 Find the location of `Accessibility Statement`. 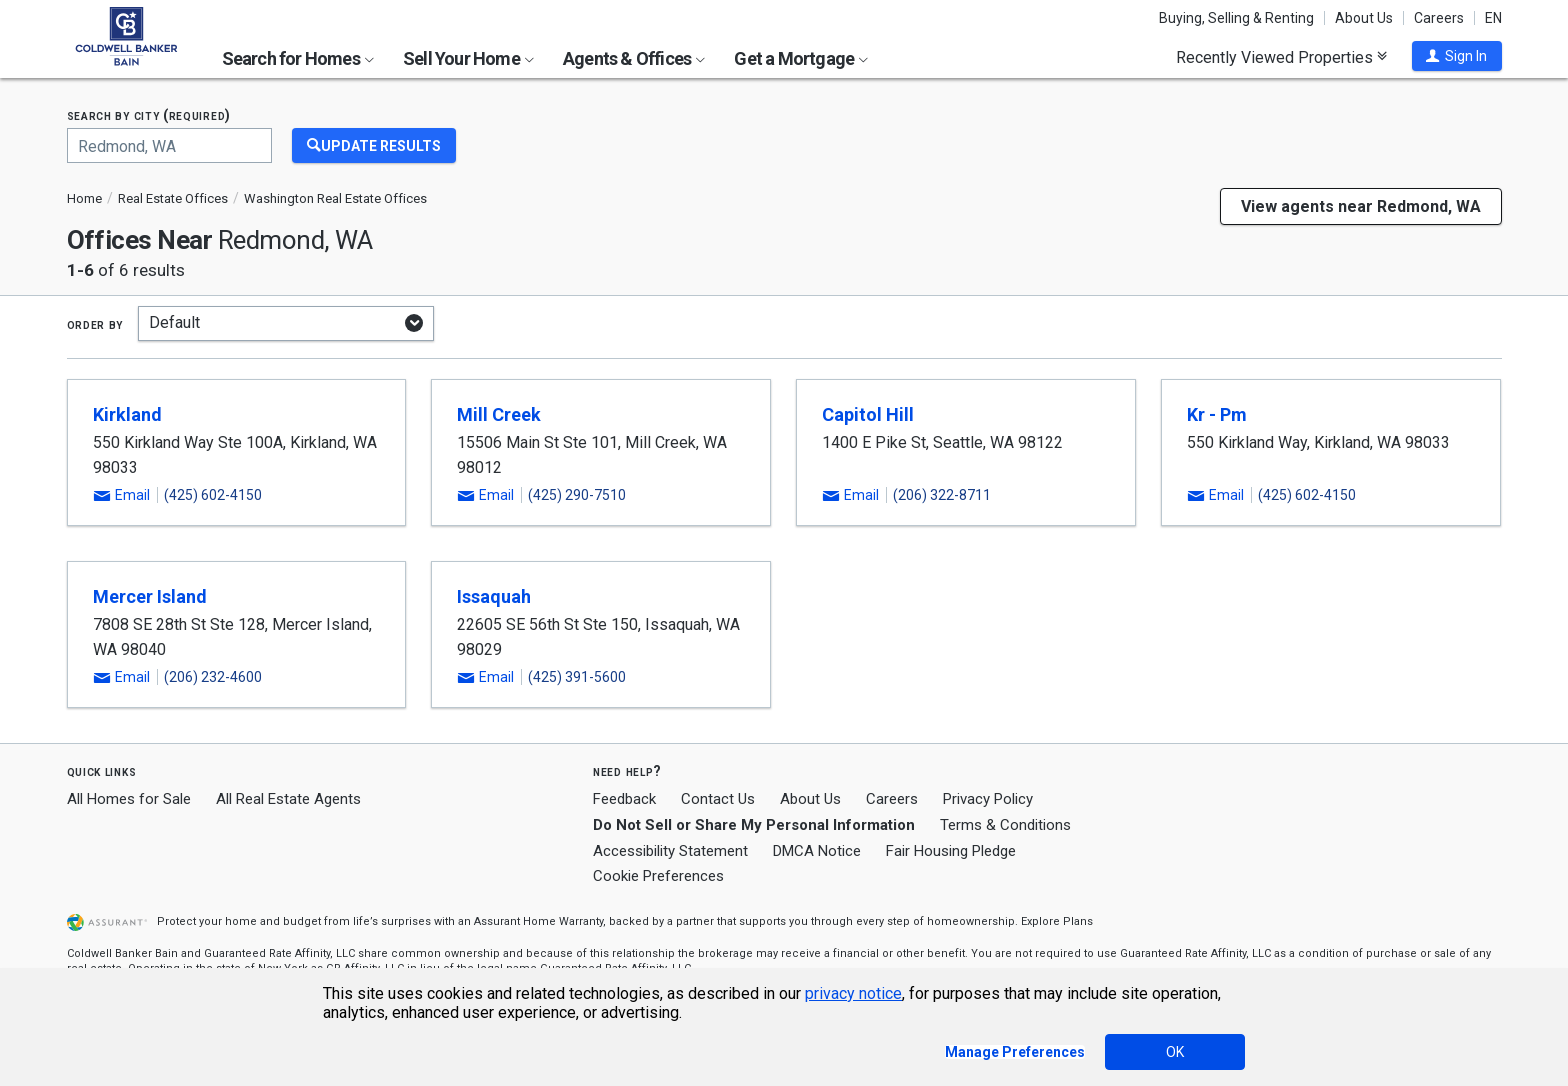

Accessibility Statement is located at coordinates (670, 851).